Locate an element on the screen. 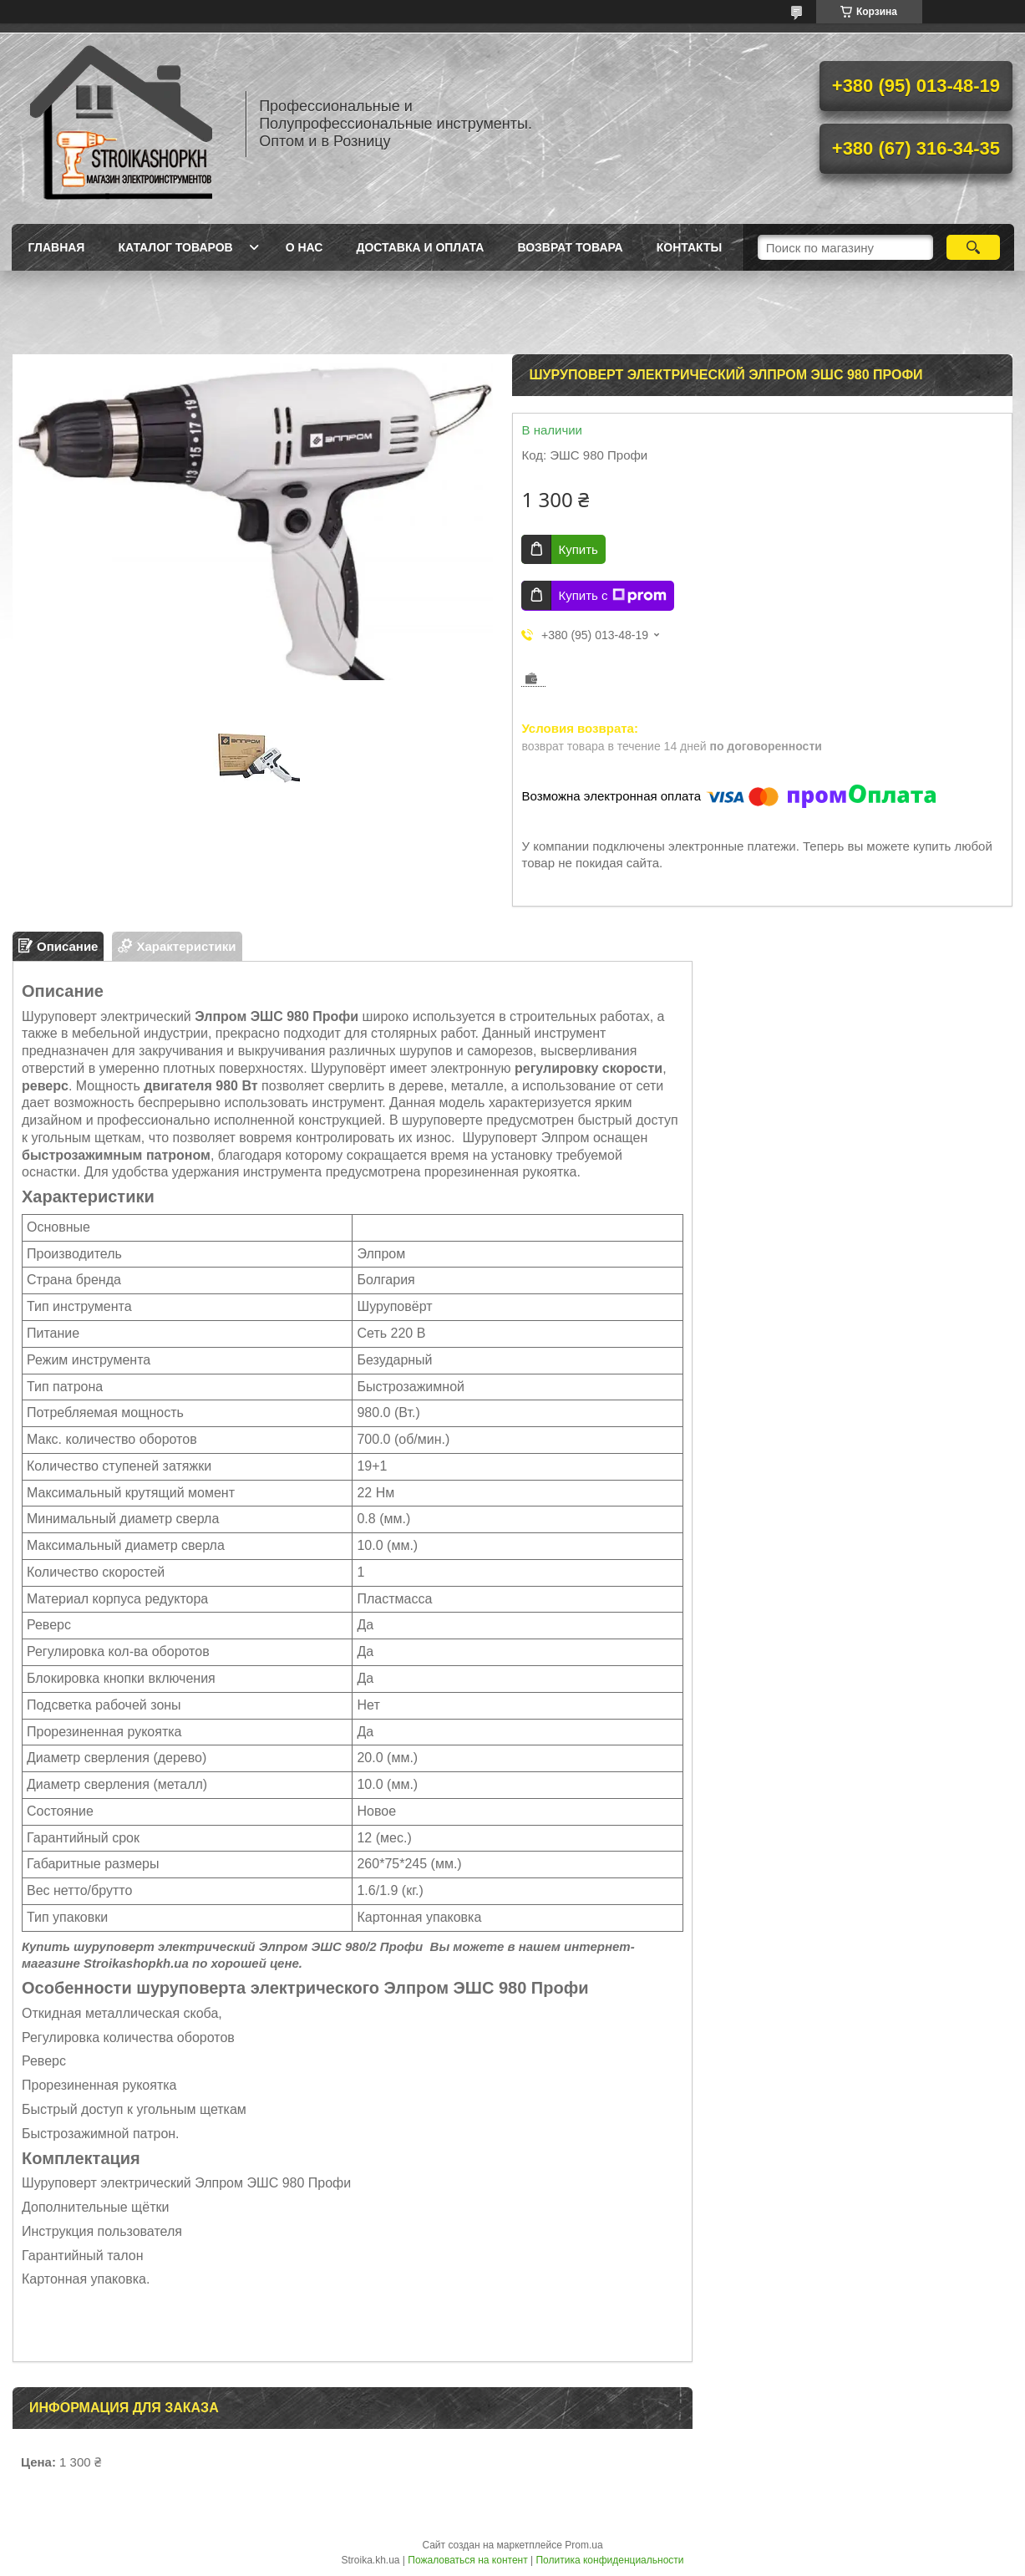 This screenshot has height=2576, width=1025. Каталог товаров is located at coordinates (175, 247).